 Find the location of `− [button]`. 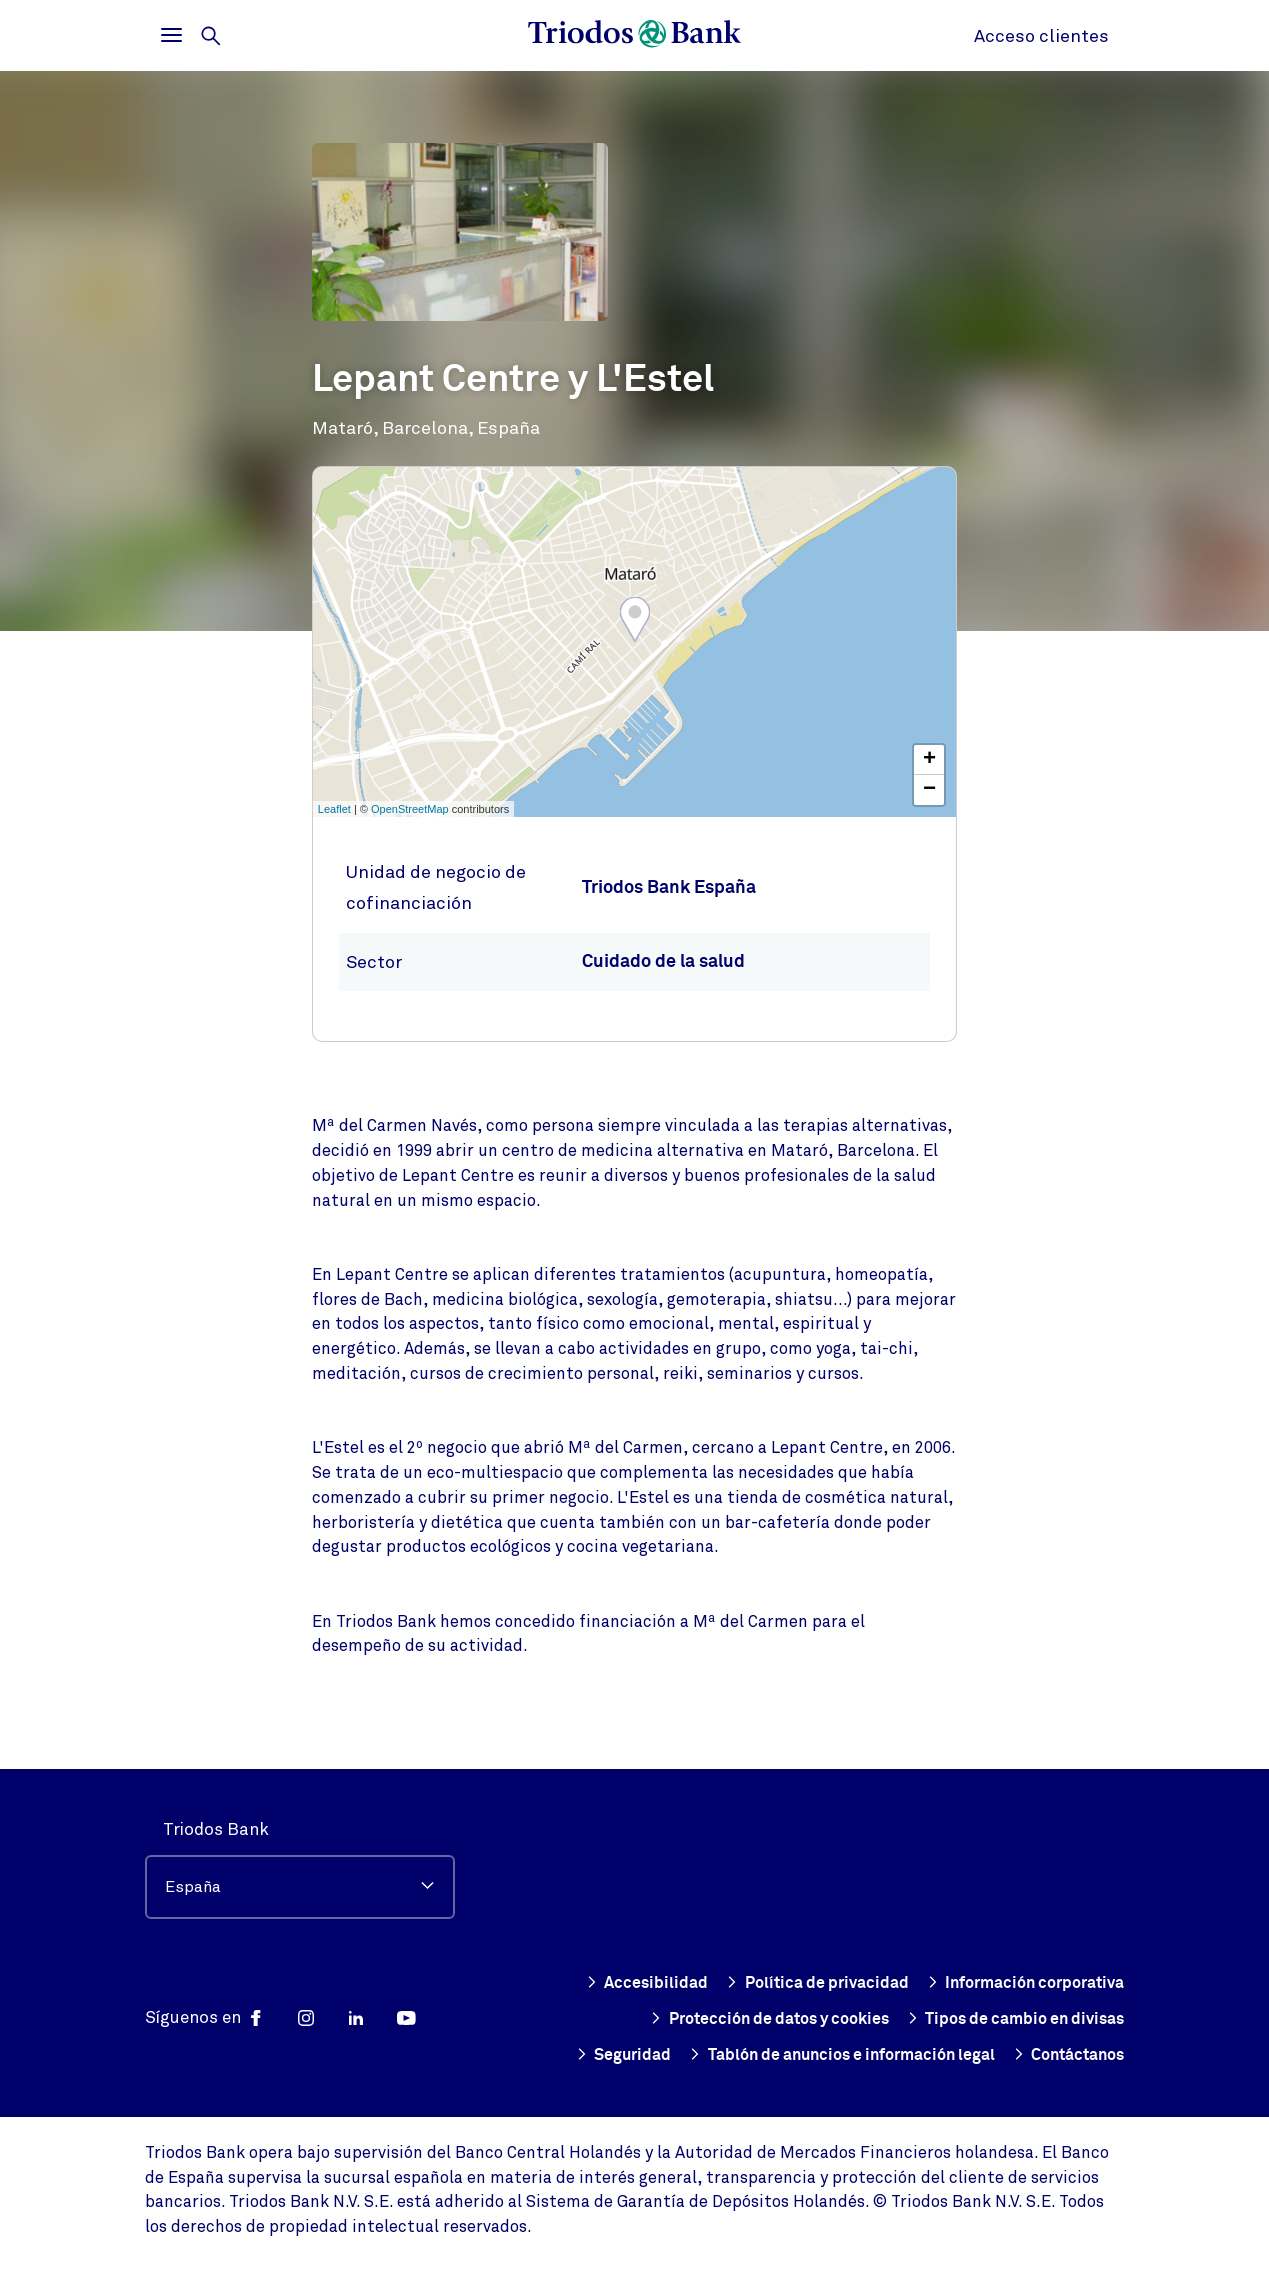

− [button] is located at coordinates (929, 790).